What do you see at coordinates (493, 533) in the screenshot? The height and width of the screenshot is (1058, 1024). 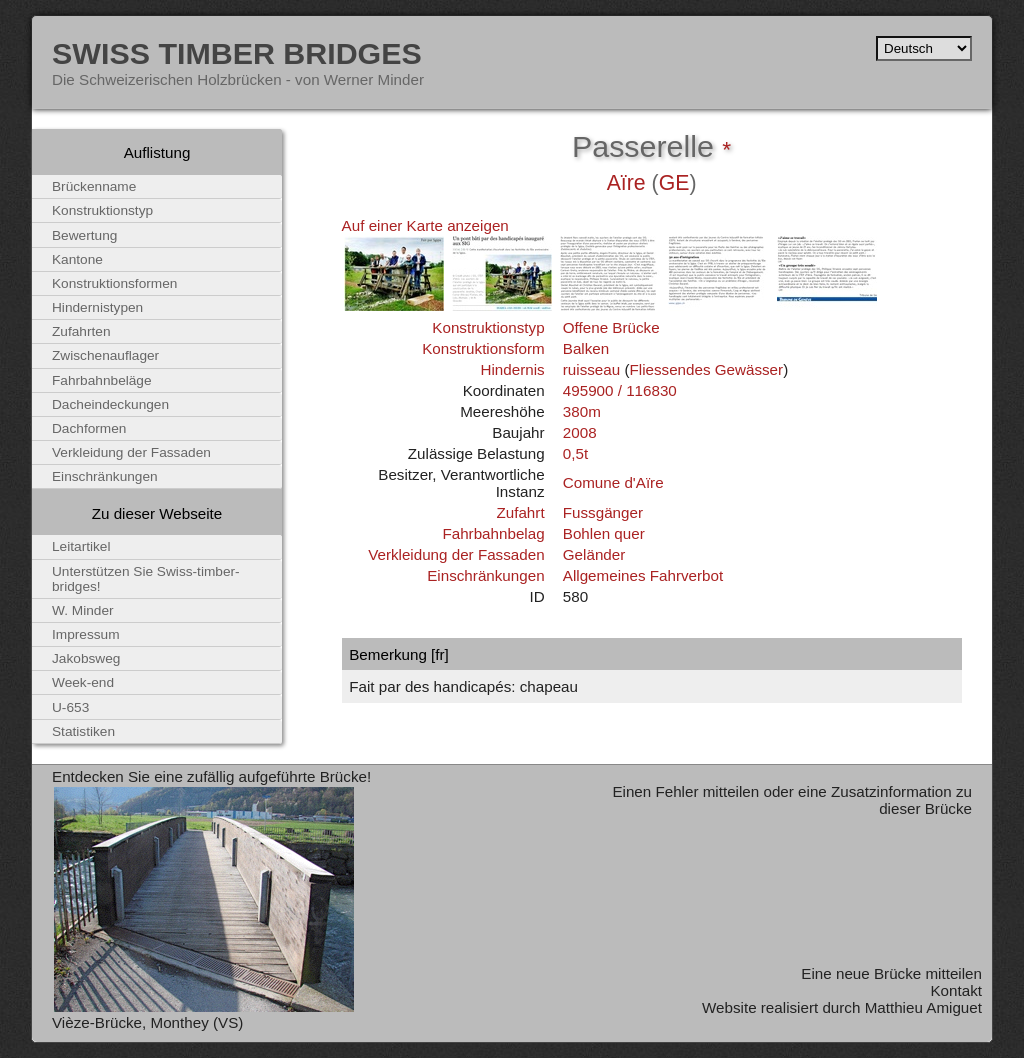 I see `Fahrbahnbelag` at bounding box center [493, 533].